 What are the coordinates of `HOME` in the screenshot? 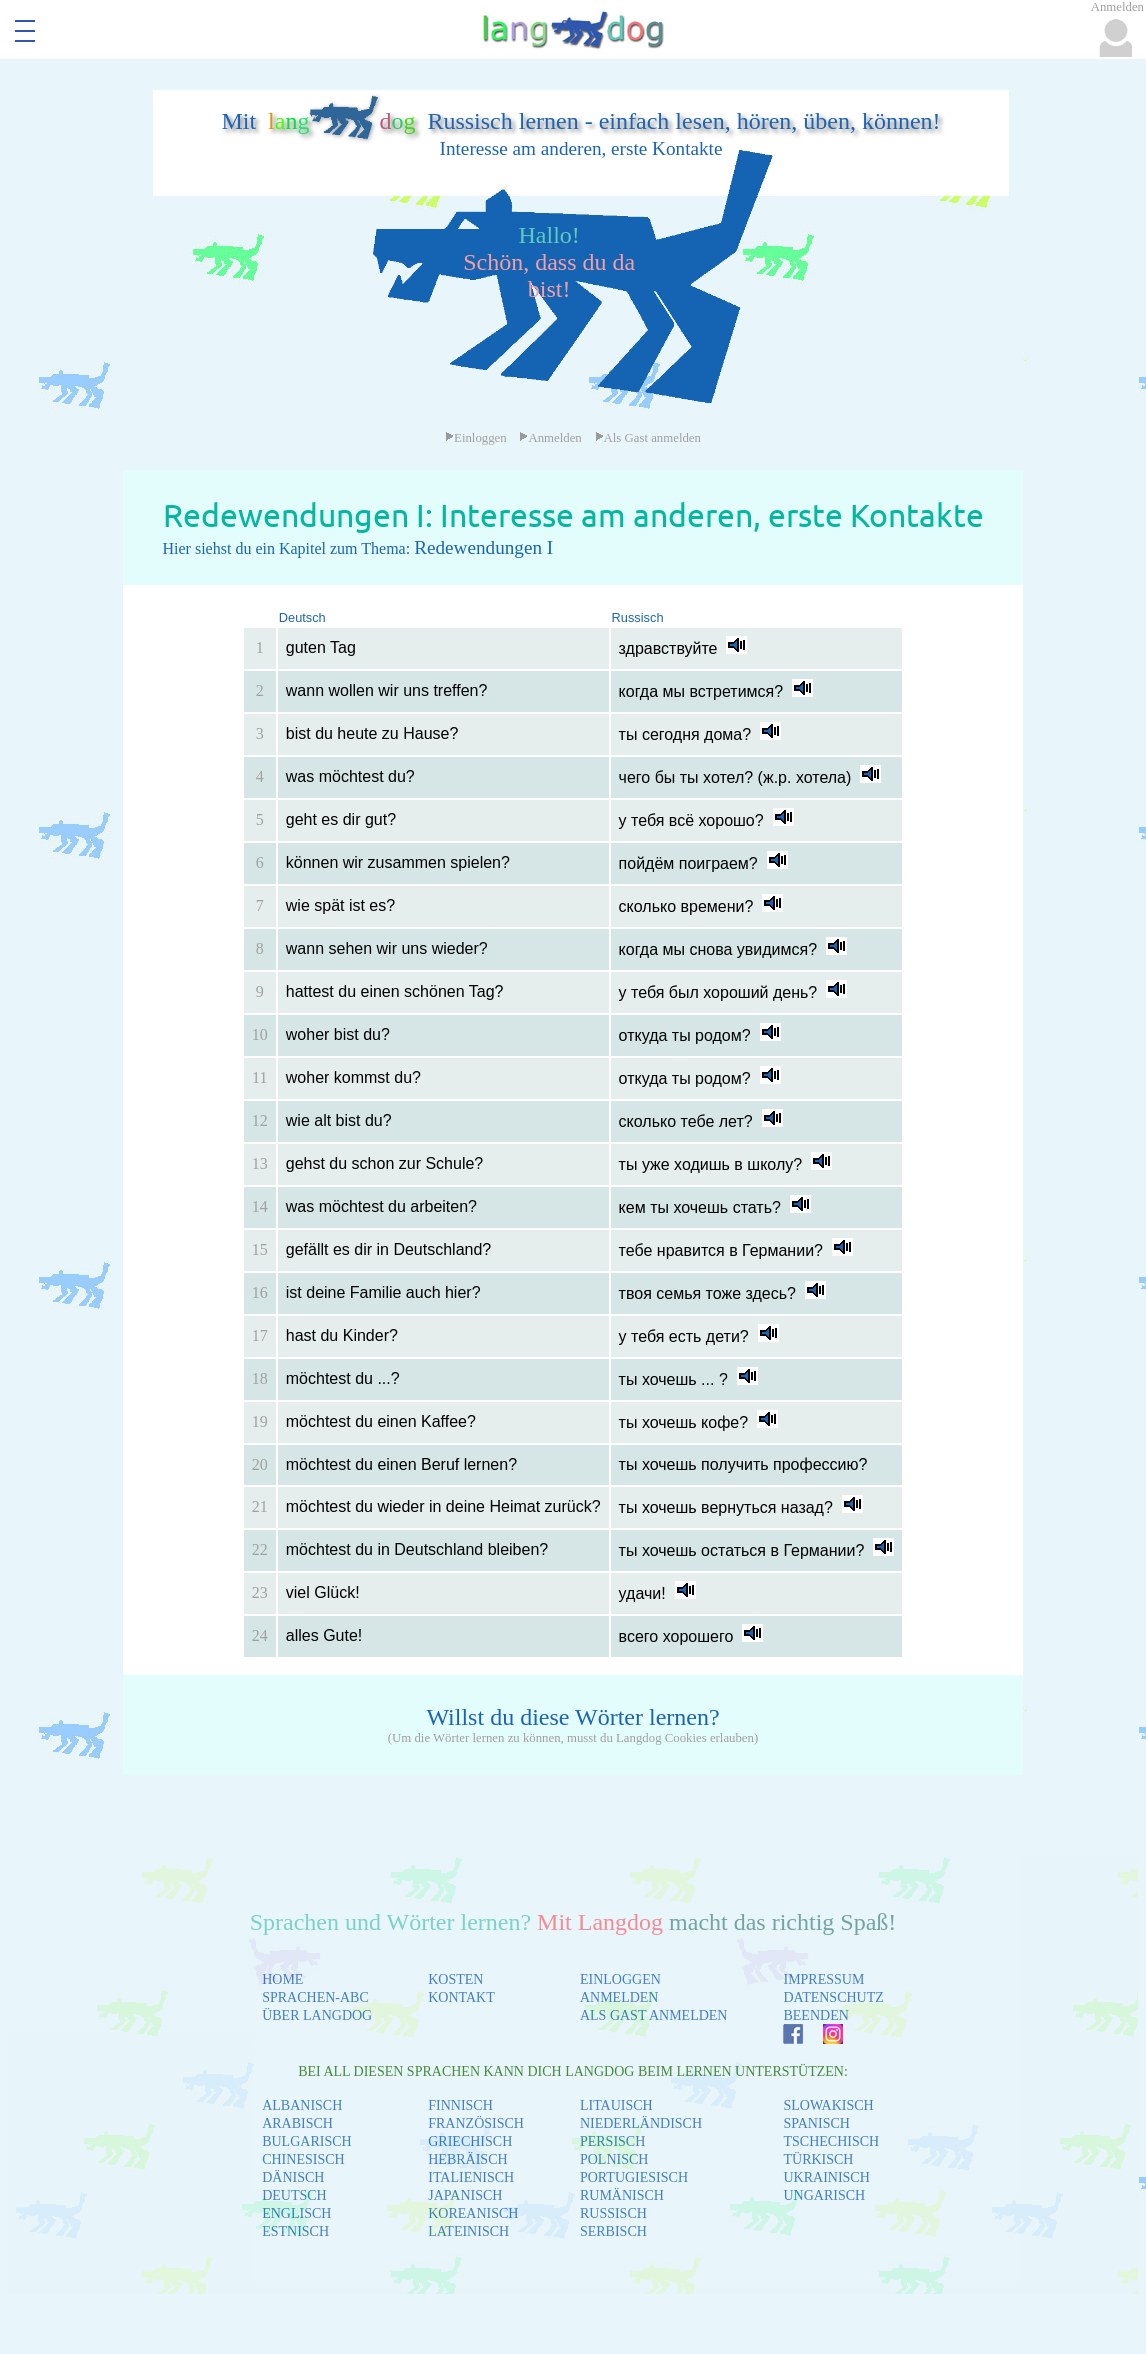 It's located at (282, 1979).